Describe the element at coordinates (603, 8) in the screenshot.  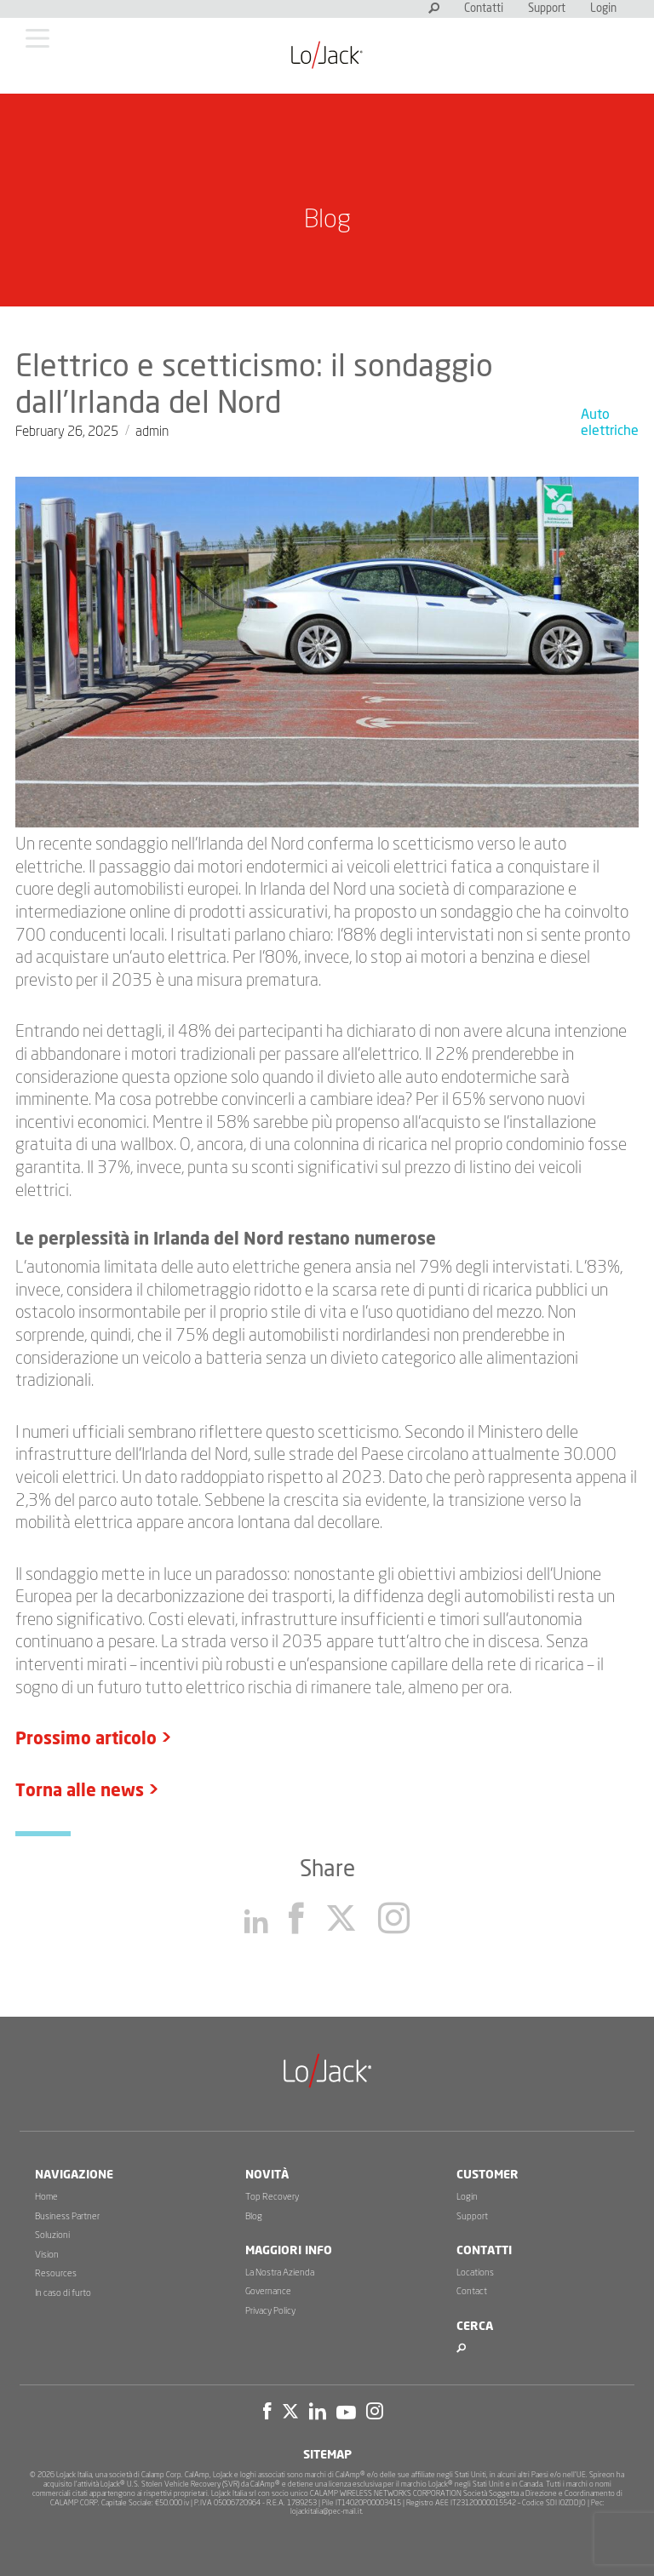
I see `Login` at that location.